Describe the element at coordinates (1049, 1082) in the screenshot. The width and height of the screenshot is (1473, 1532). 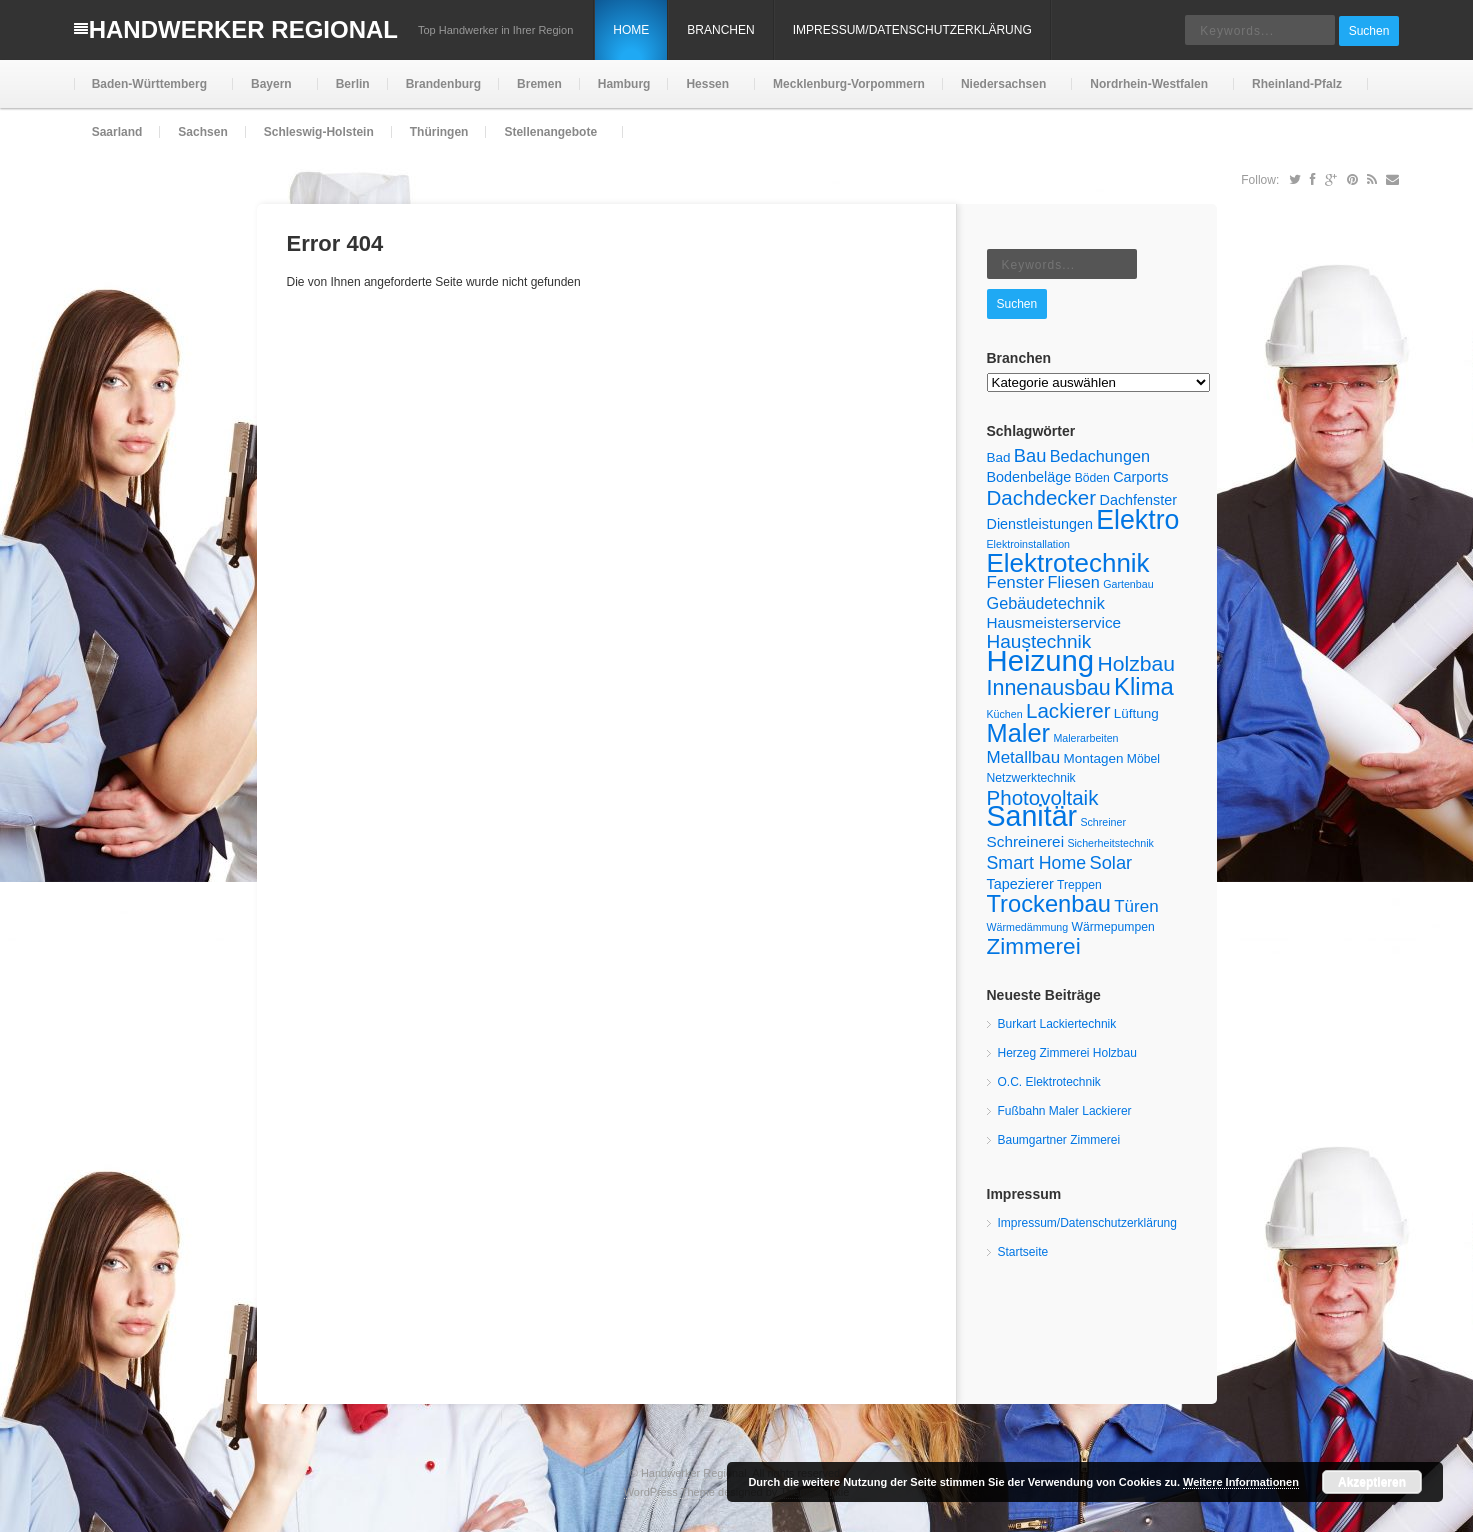
I see `O.C. Elektrotechnik` at that location.